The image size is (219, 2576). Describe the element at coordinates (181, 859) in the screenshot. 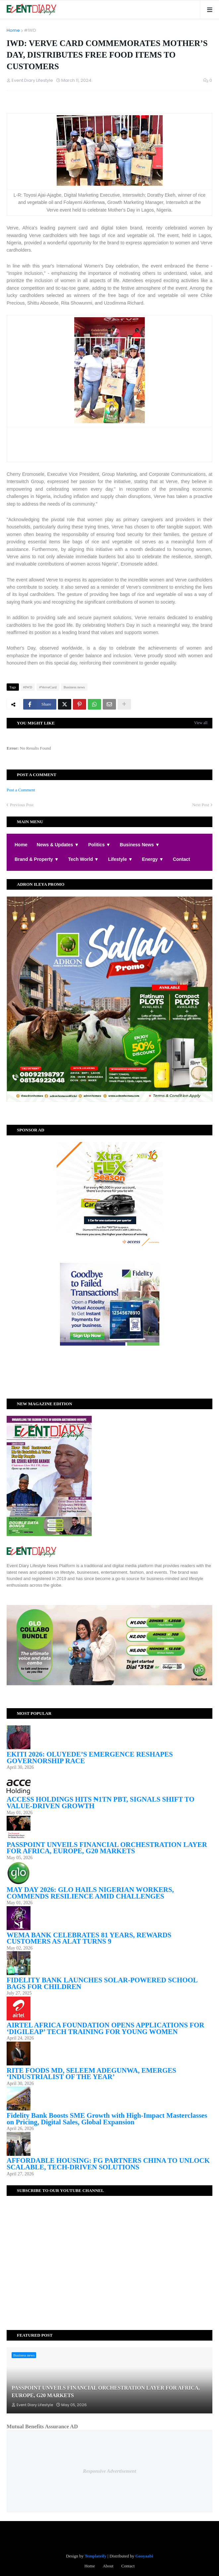

I see `Contact` at that location.